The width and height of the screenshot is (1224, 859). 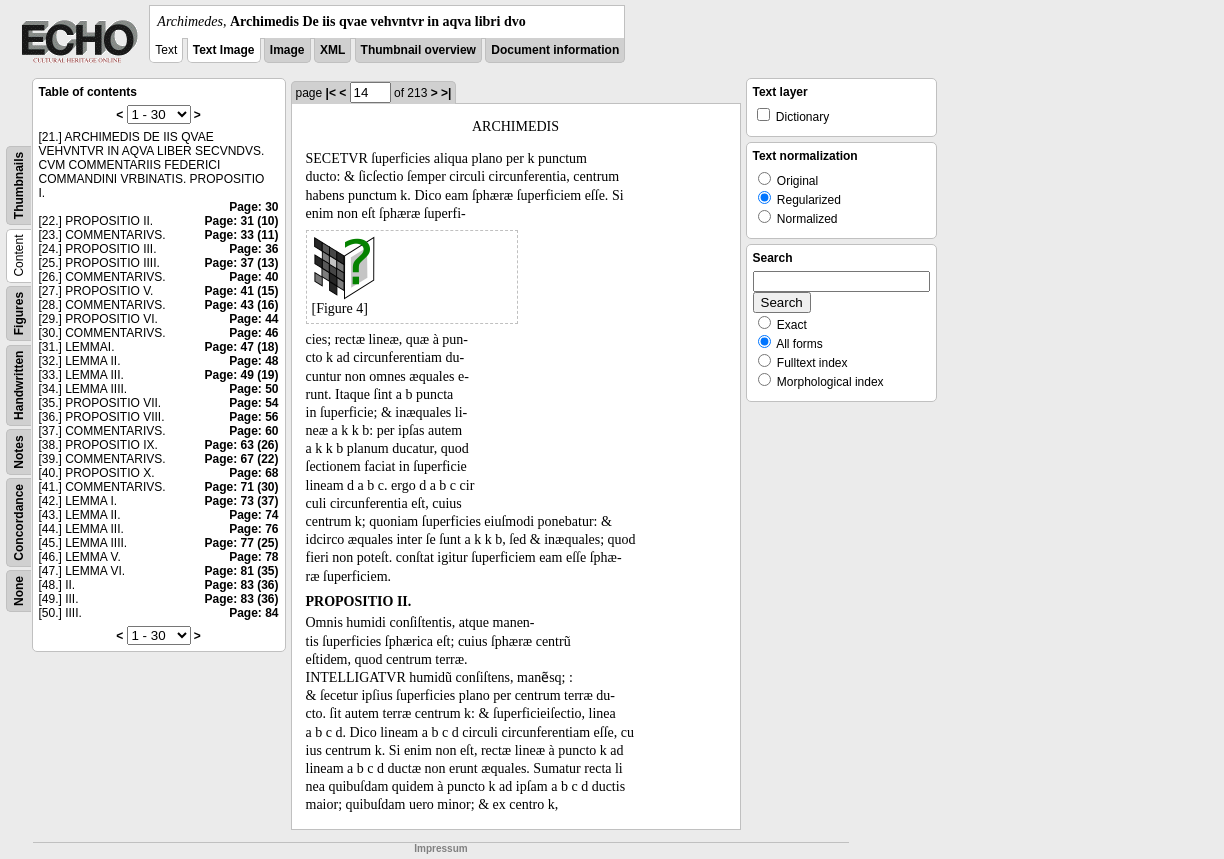 I want to click on Page: 46, so click(x=253, y=333).